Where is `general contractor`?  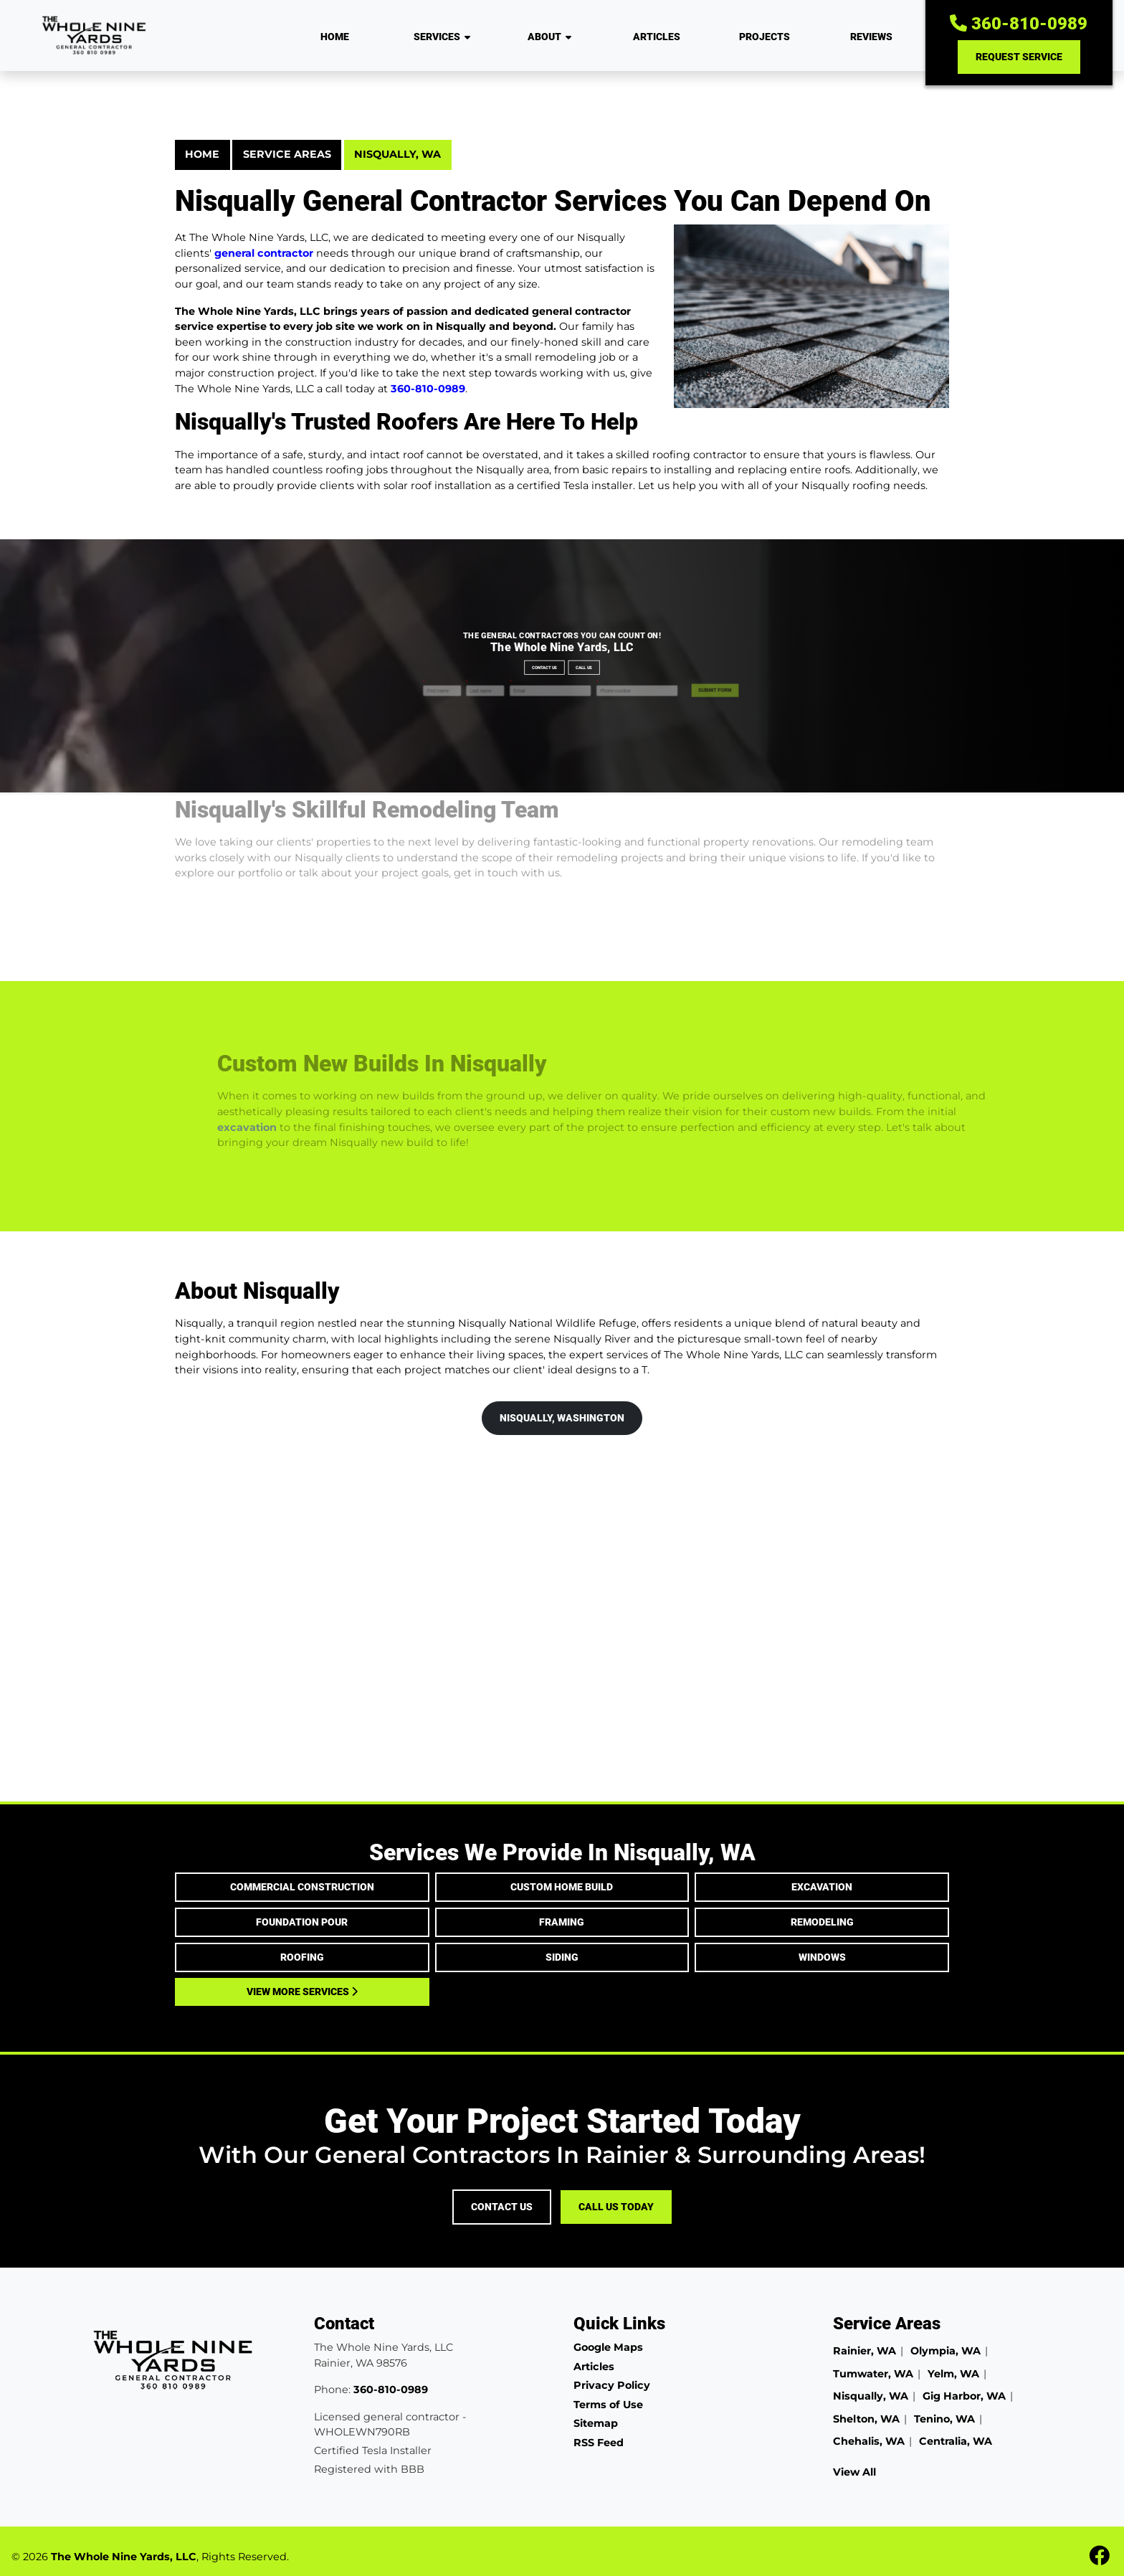 general contractor is located at coordinates (263, 253).